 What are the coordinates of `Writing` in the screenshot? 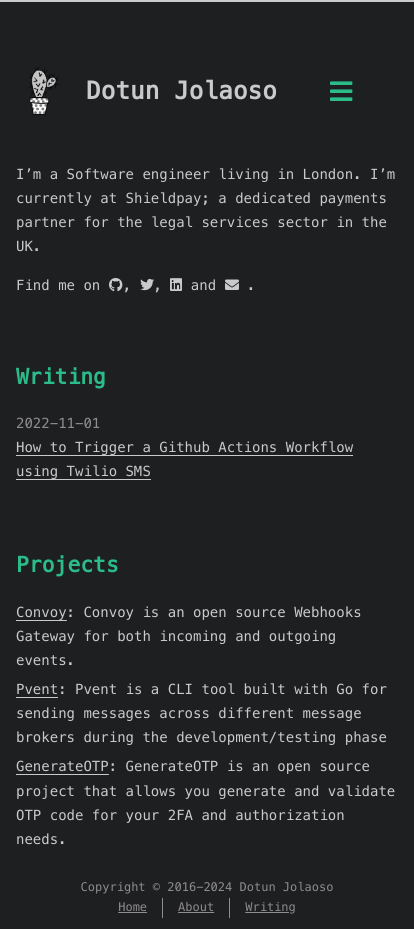 It's located at (61, 376).